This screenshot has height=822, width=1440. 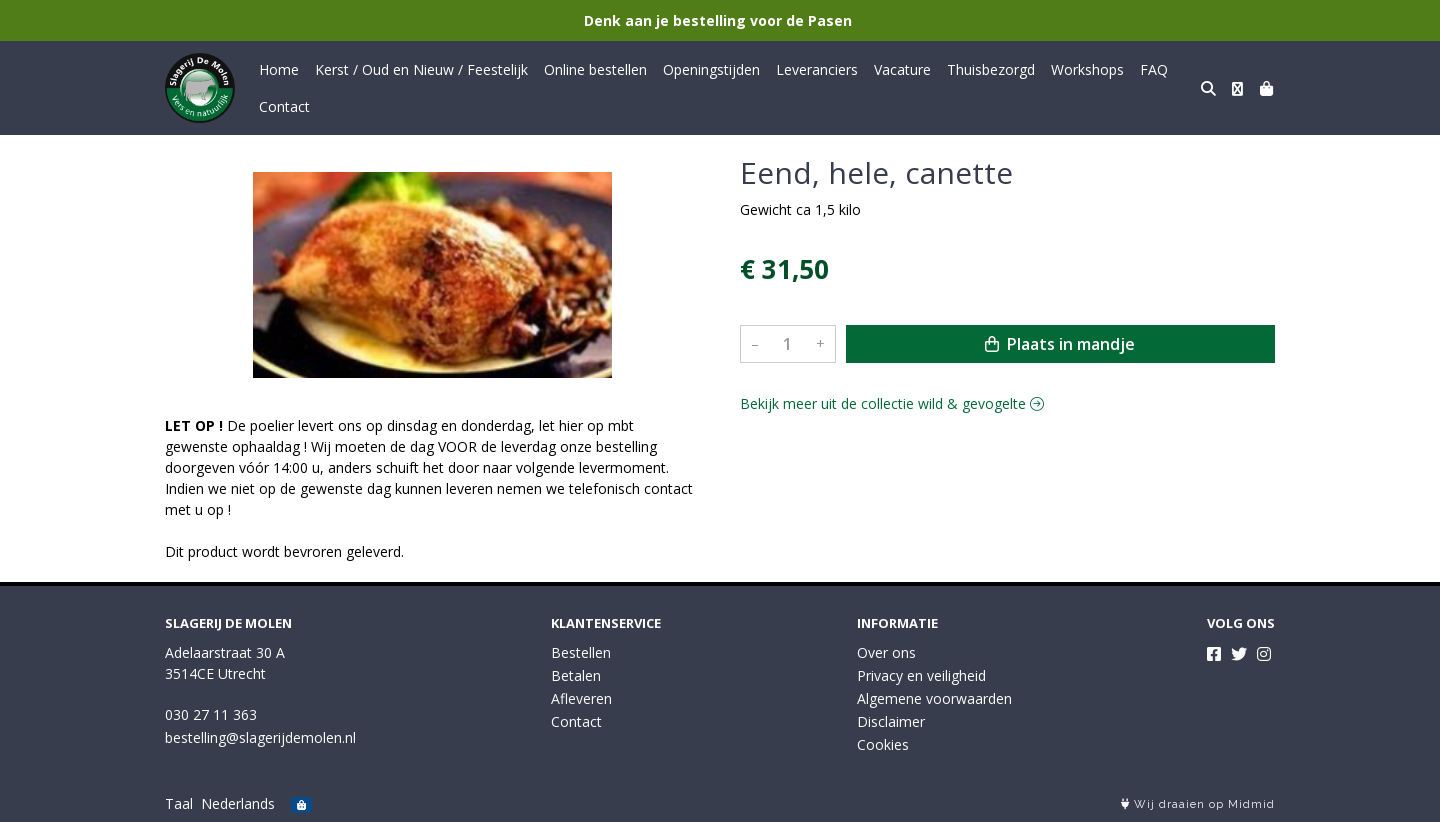 What do you see at coordinates (576, 675) in the screenshot?
I see `Betalen` at bounding box center [576, 675].